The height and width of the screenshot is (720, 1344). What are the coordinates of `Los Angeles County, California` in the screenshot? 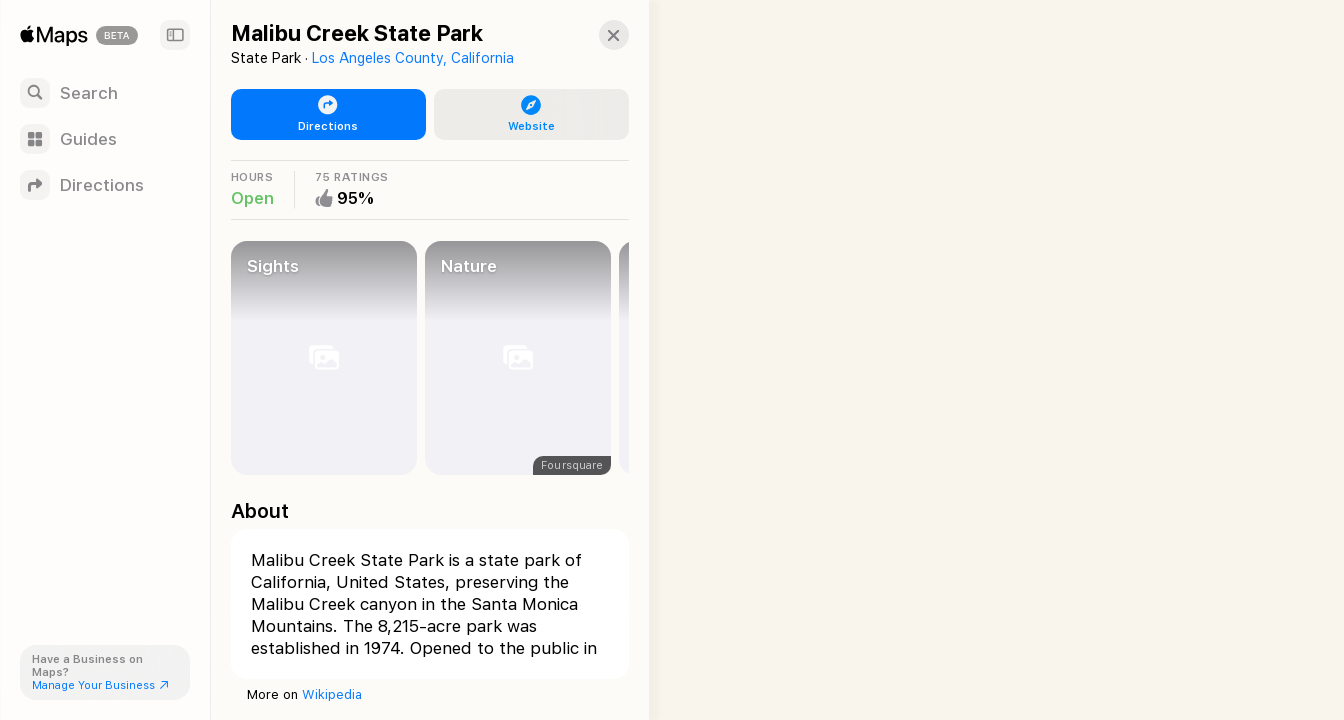 It's located at (413, 58).